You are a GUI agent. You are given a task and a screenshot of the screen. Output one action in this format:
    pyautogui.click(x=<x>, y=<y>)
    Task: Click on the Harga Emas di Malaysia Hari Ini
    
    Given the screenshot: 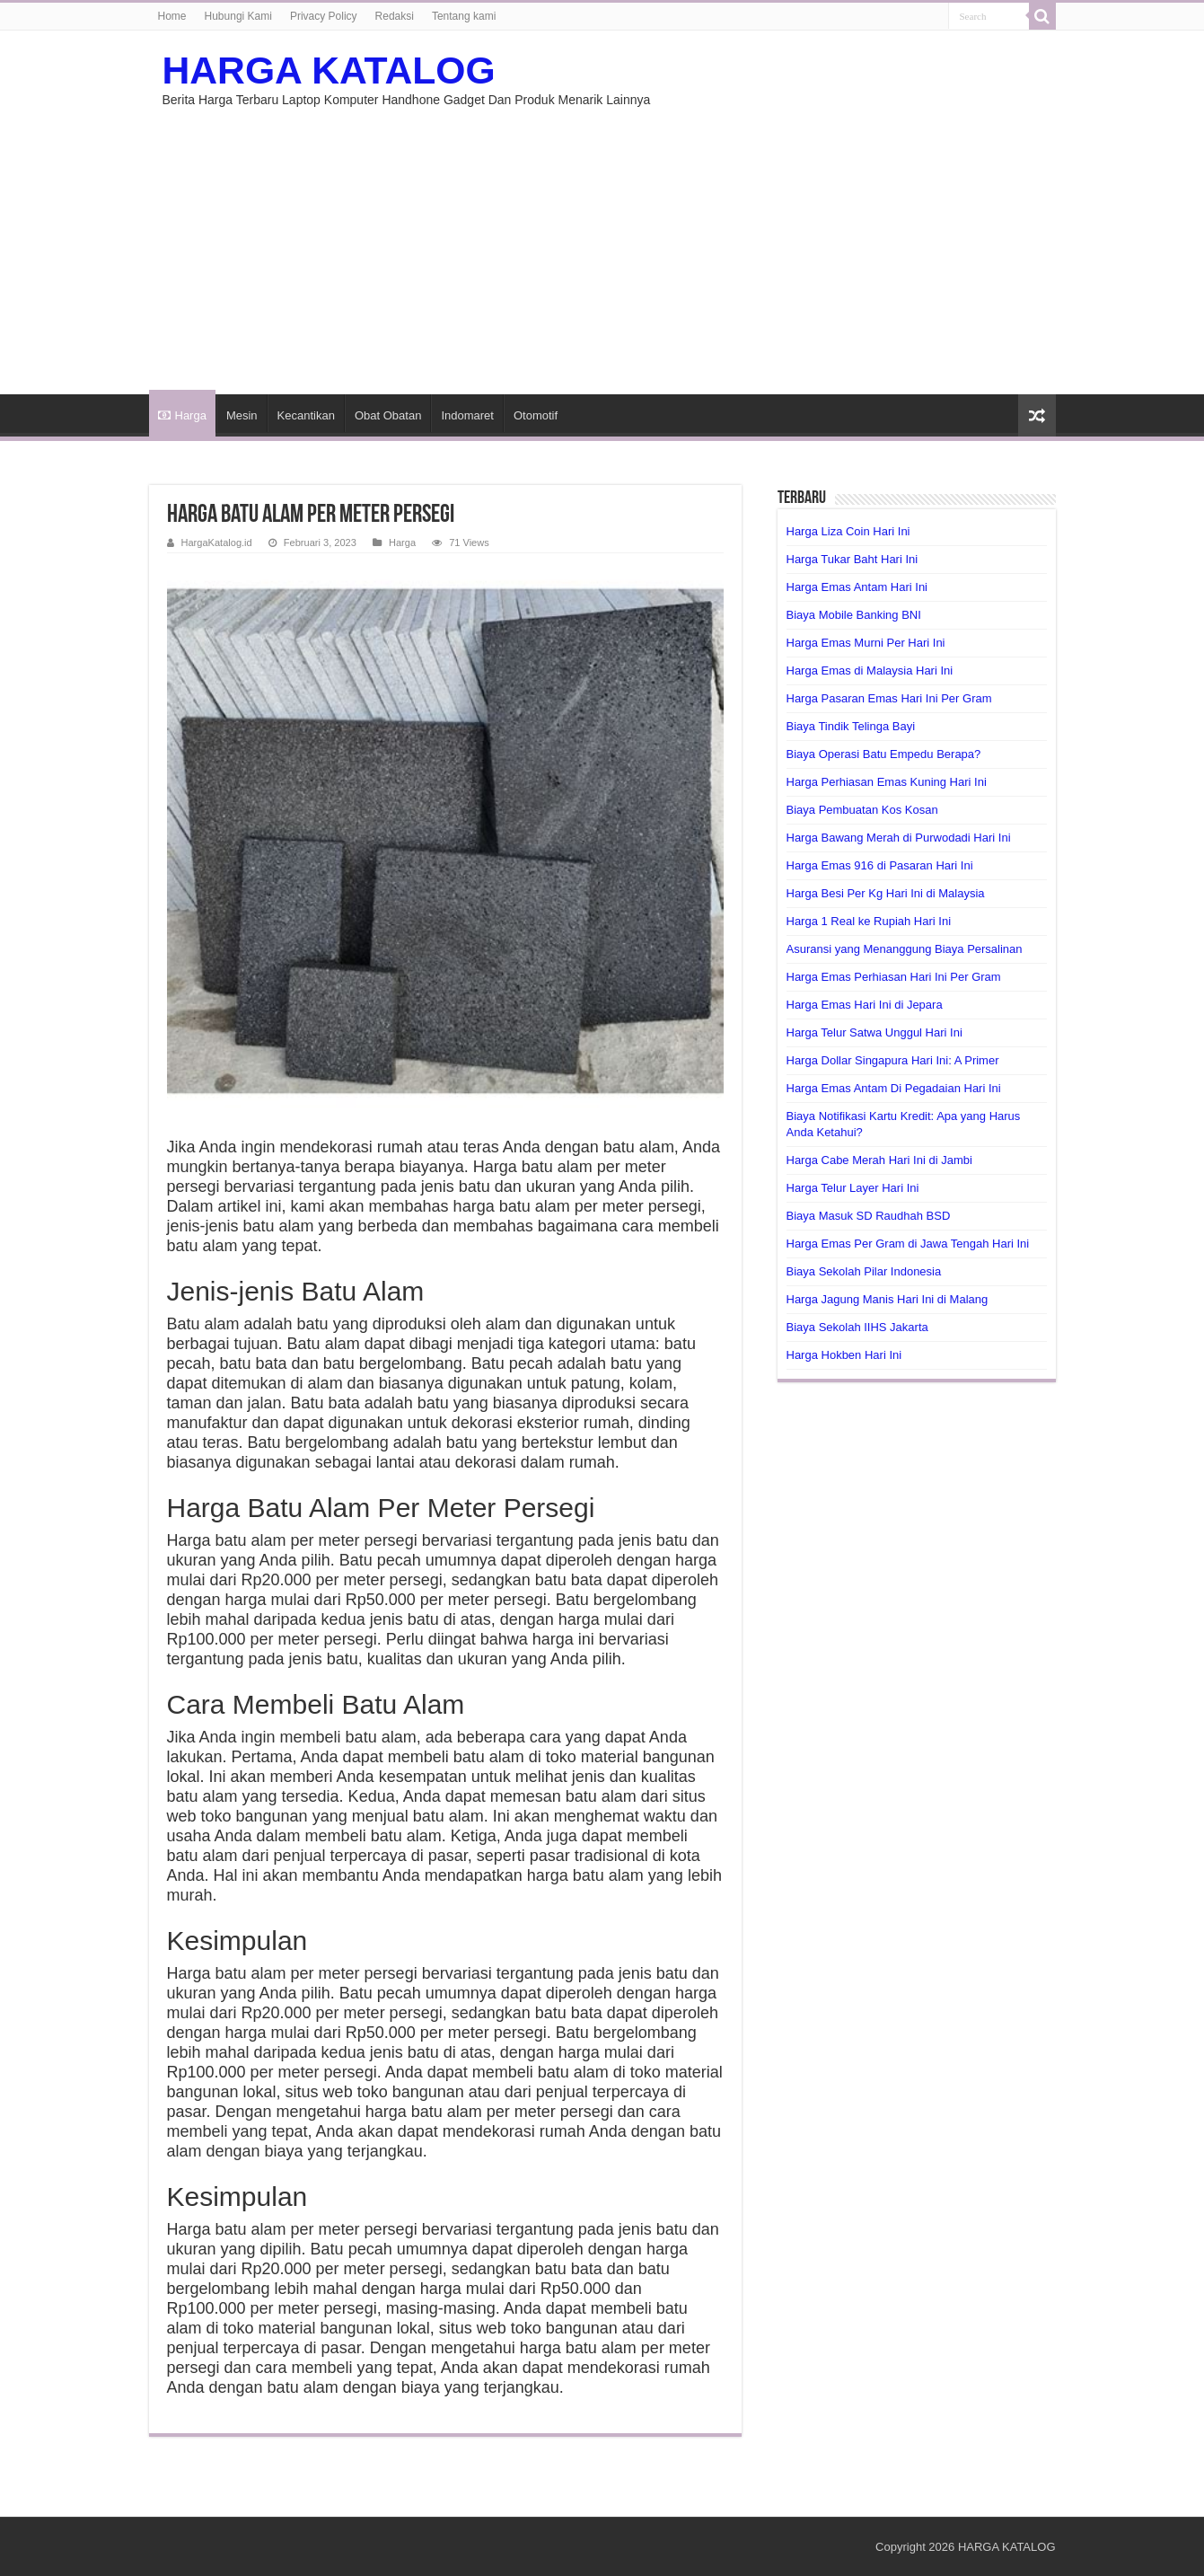 What is the action you would take?
    pyautogui.click(x=870, y=670)
    